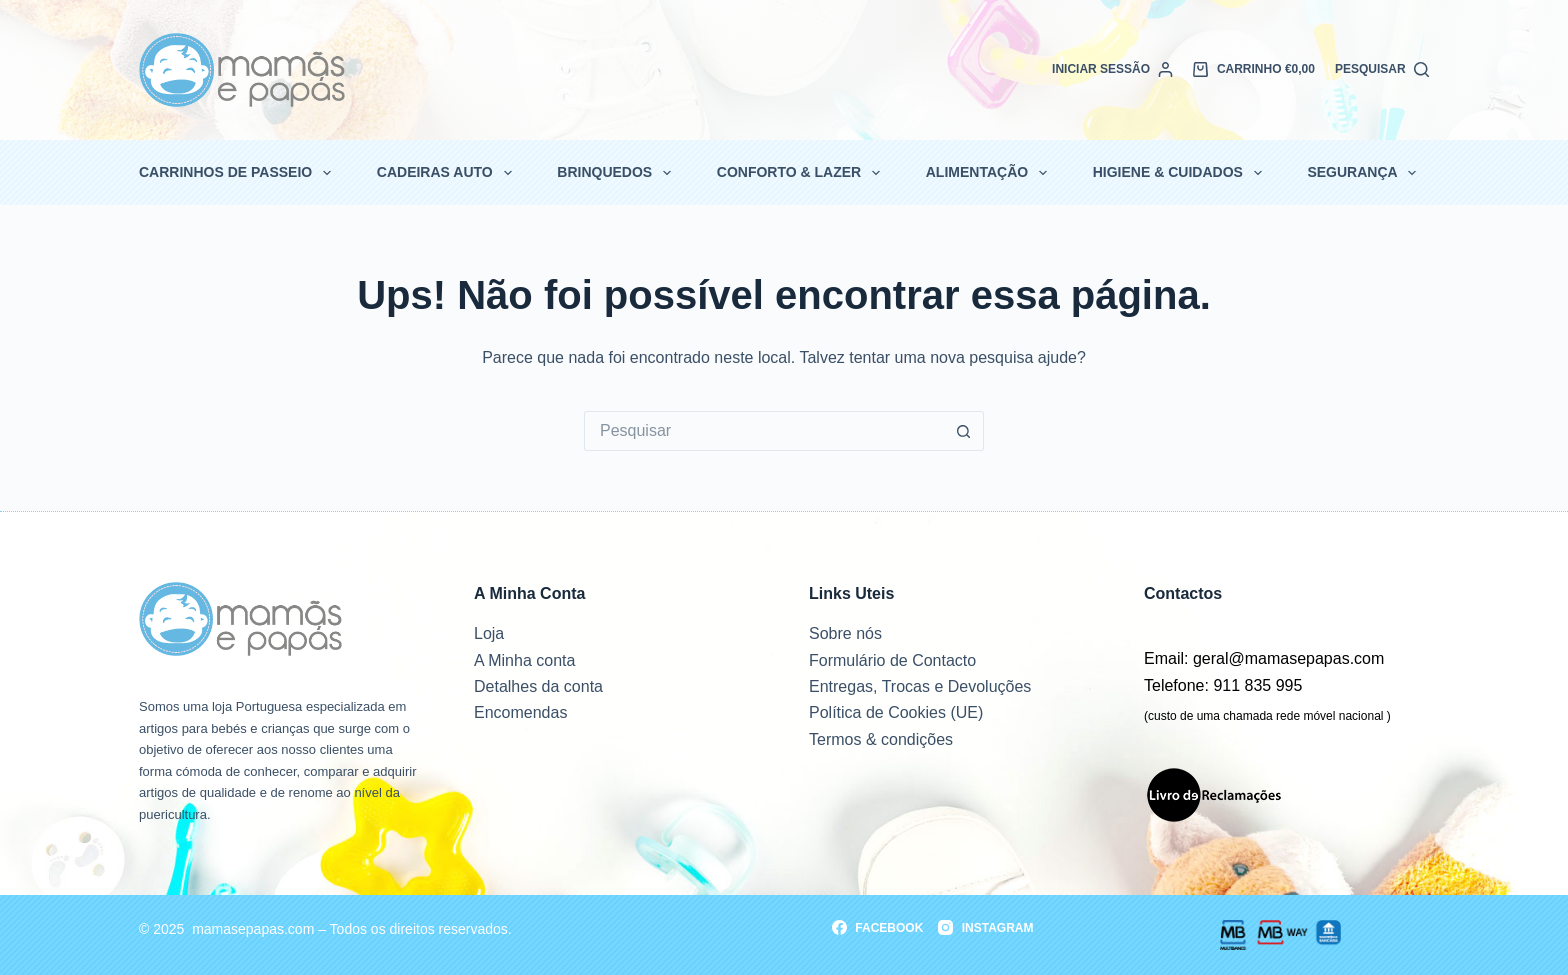 Image resolution: width=1568 pixels, height=975 pixels. I want to click on [Facebook], so click(877, 927).